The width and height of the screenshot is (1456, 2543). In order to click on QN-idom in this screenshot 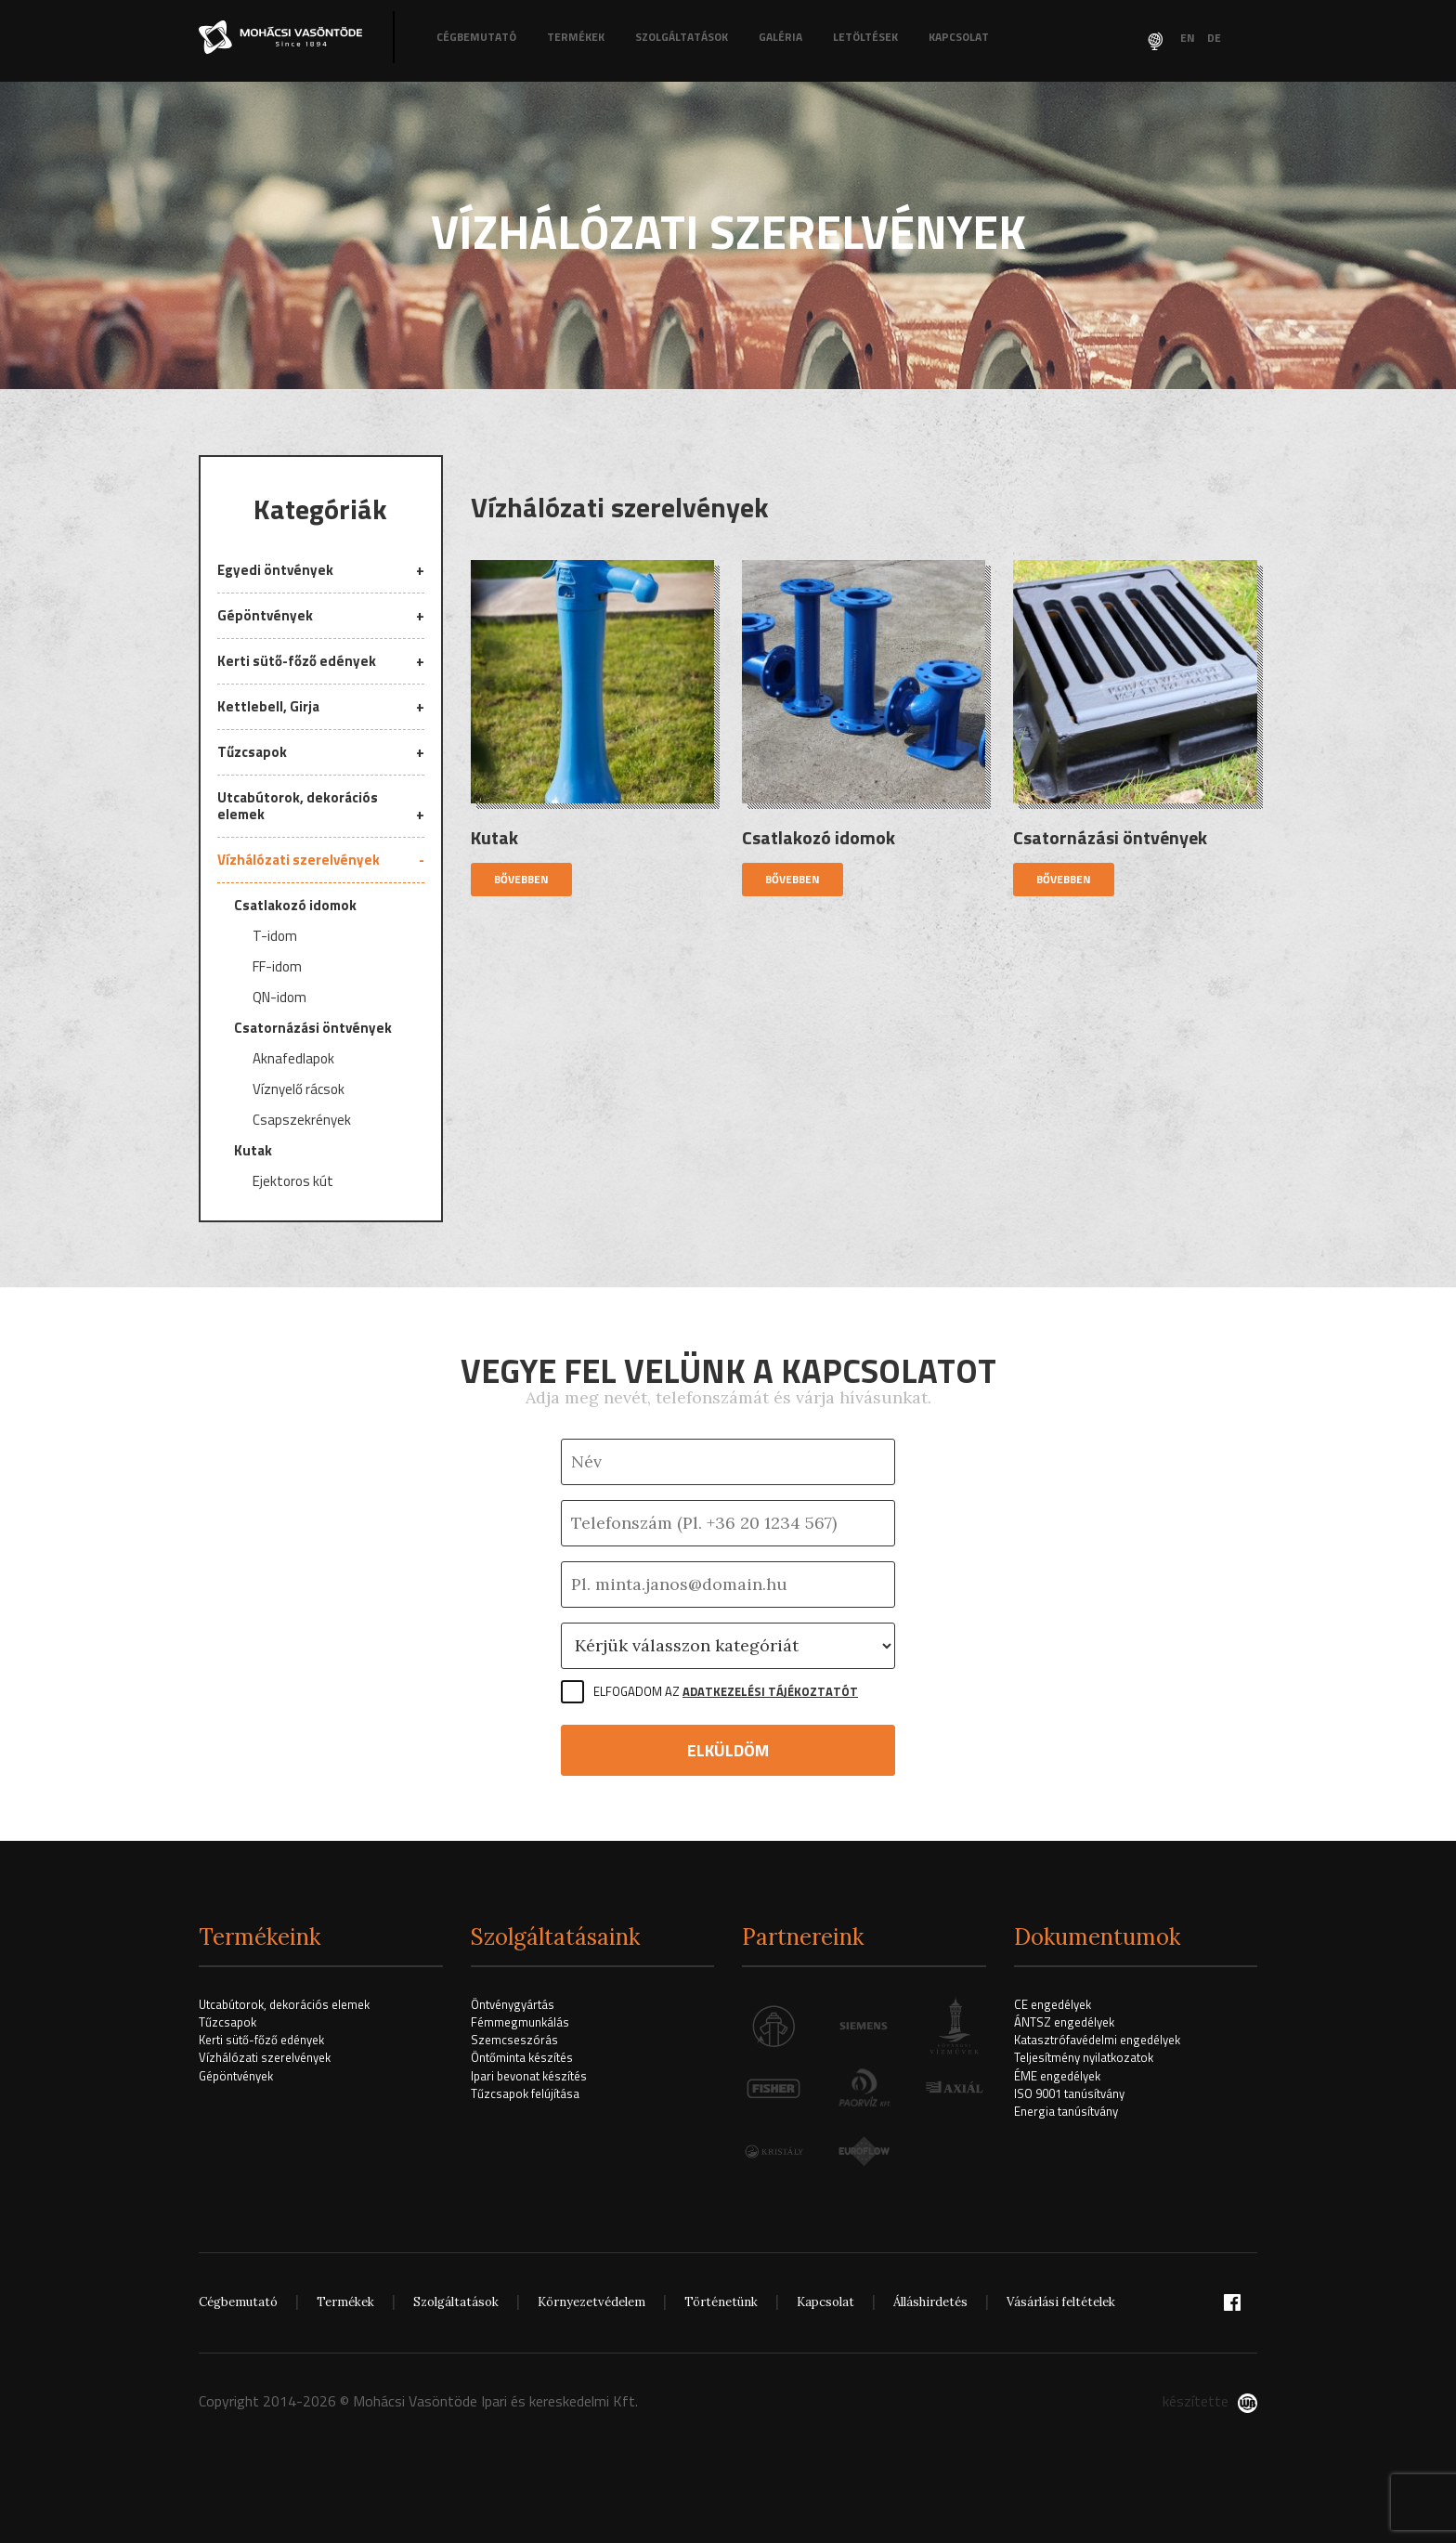, I will do `click(279, 998)`.